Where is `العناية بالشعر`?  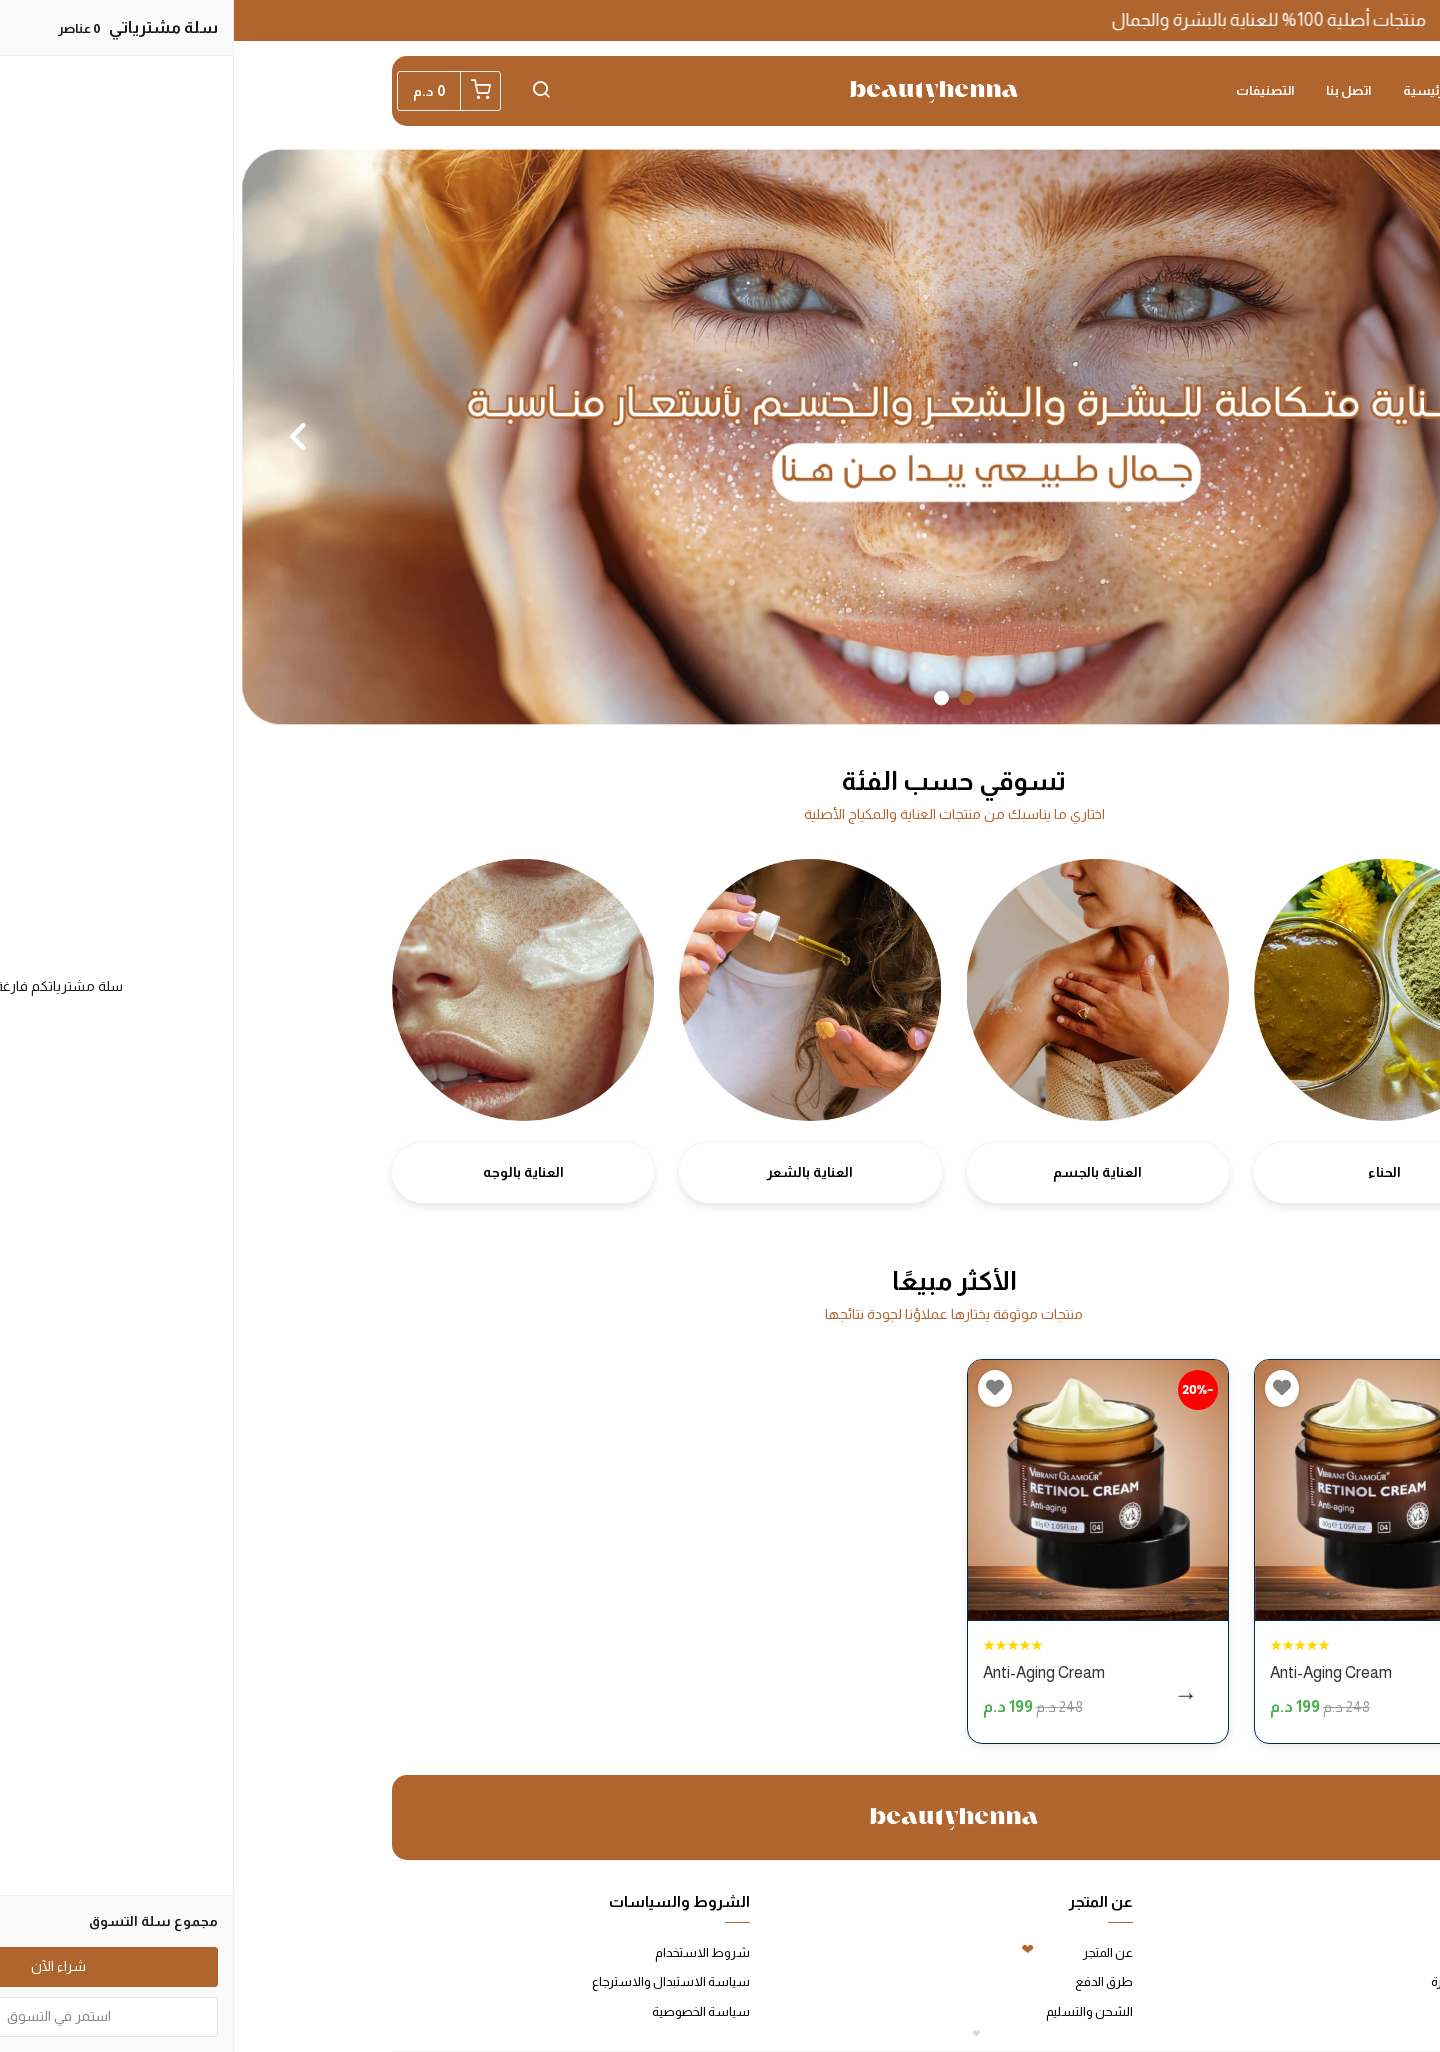 العناية بالشعر is located at coordinates (576, 1172).